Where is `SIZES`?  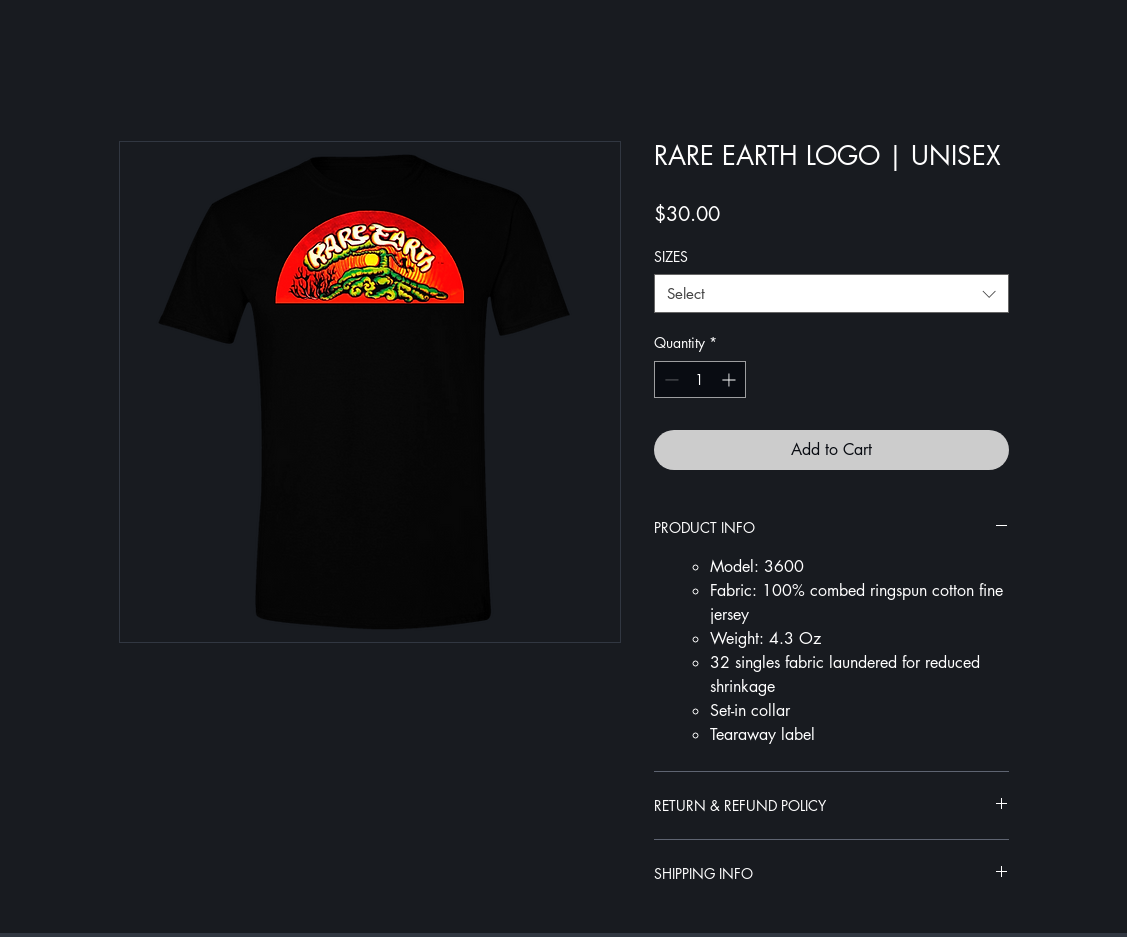
SIZES is located at coordinates (671, 256).